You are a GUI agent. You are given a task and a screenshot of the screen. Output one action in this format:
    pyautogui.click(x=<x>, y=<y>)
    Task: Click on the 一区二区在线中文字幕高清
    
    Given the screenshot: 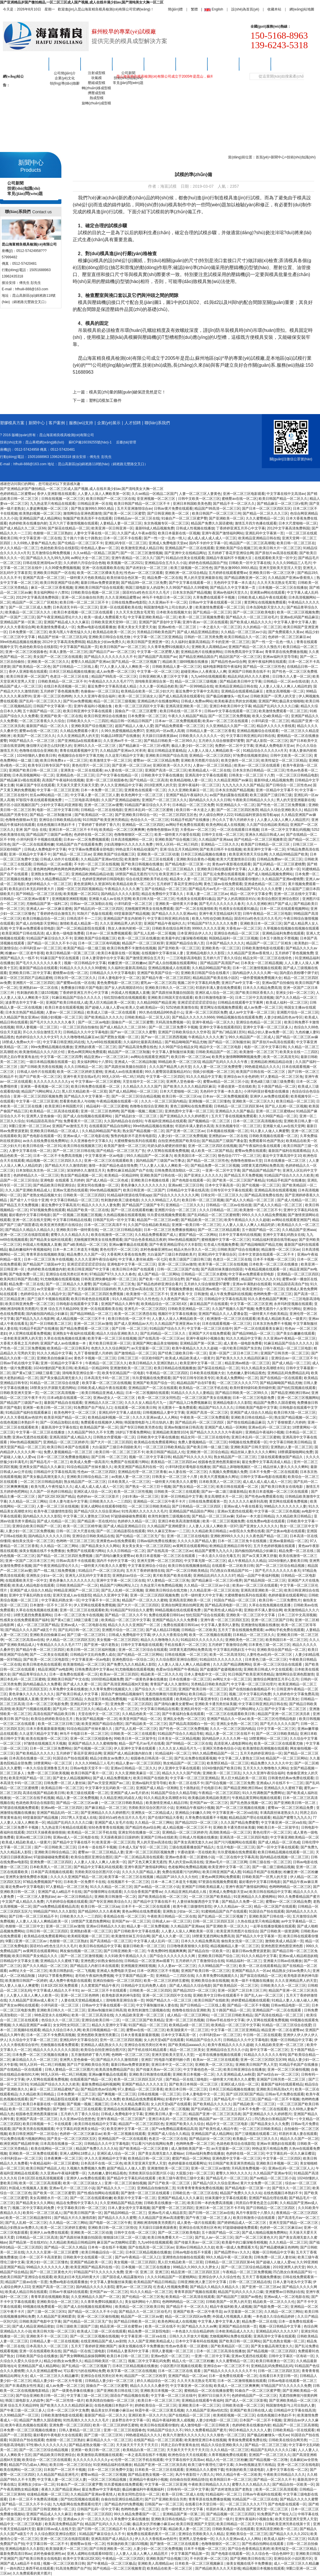 What is the action you would take?
    pyautogui.click(x=237, y=1857)
    